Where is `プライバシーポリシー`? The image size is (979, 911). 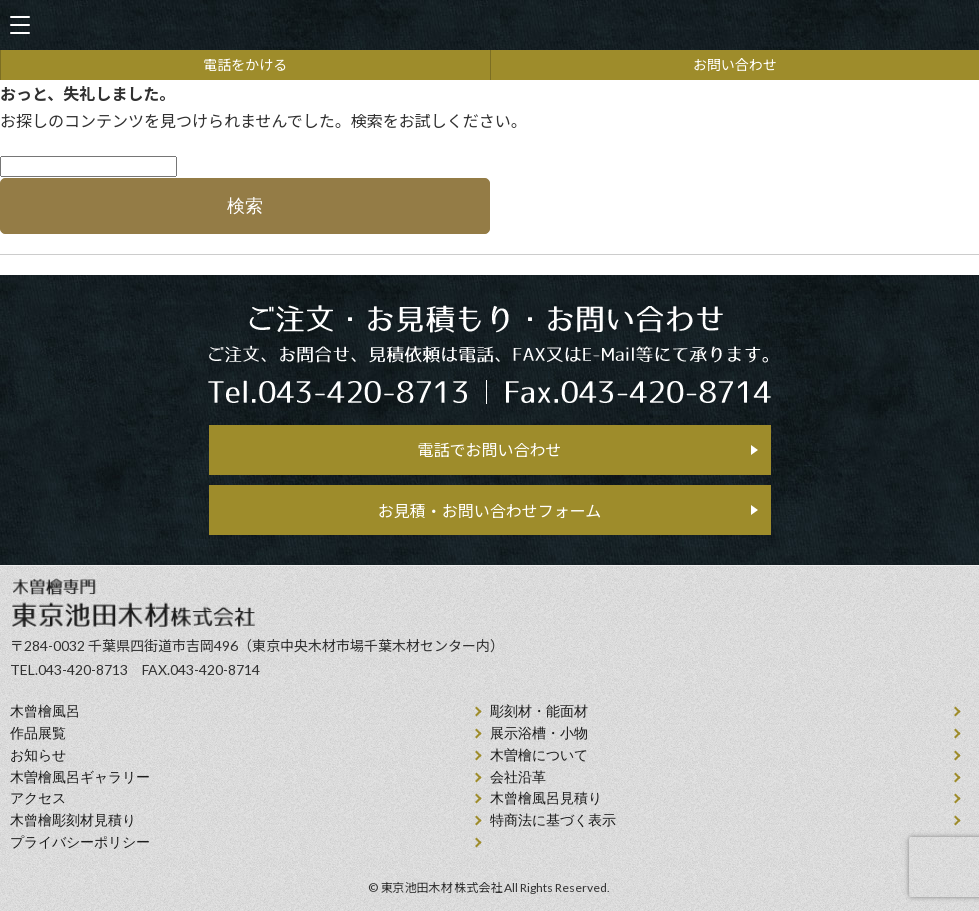
プライバシーポリシー is located at coordinates (80, 842).